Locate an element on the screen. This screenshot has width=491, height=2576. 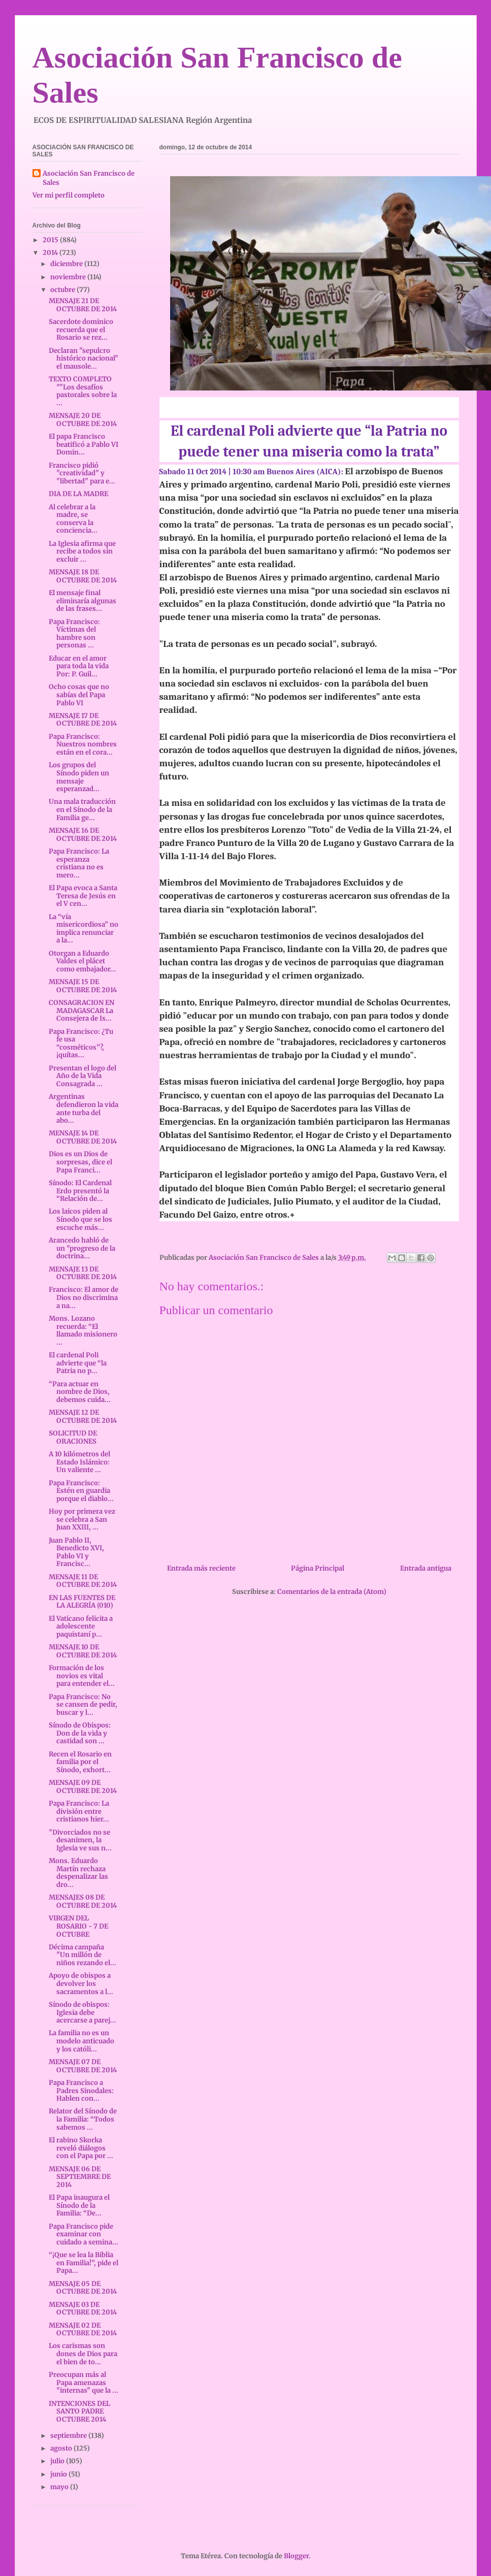
MENSAJE 15 DE OCTUBRE DE 2014 is located at coordinates (83, 985).